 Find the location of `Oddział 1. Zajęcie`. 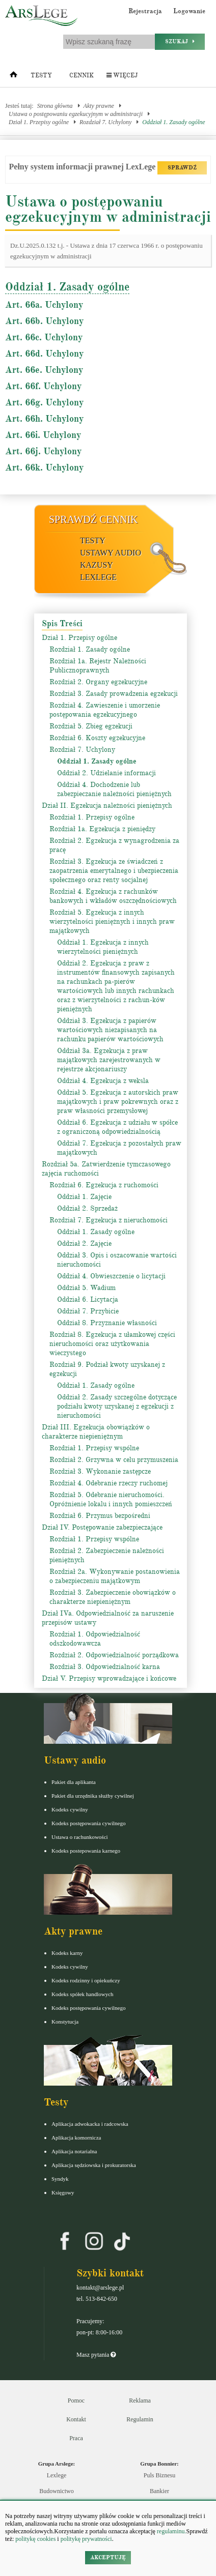

Oddział 1. Zajęcie is located at coordinates (84, 1196).